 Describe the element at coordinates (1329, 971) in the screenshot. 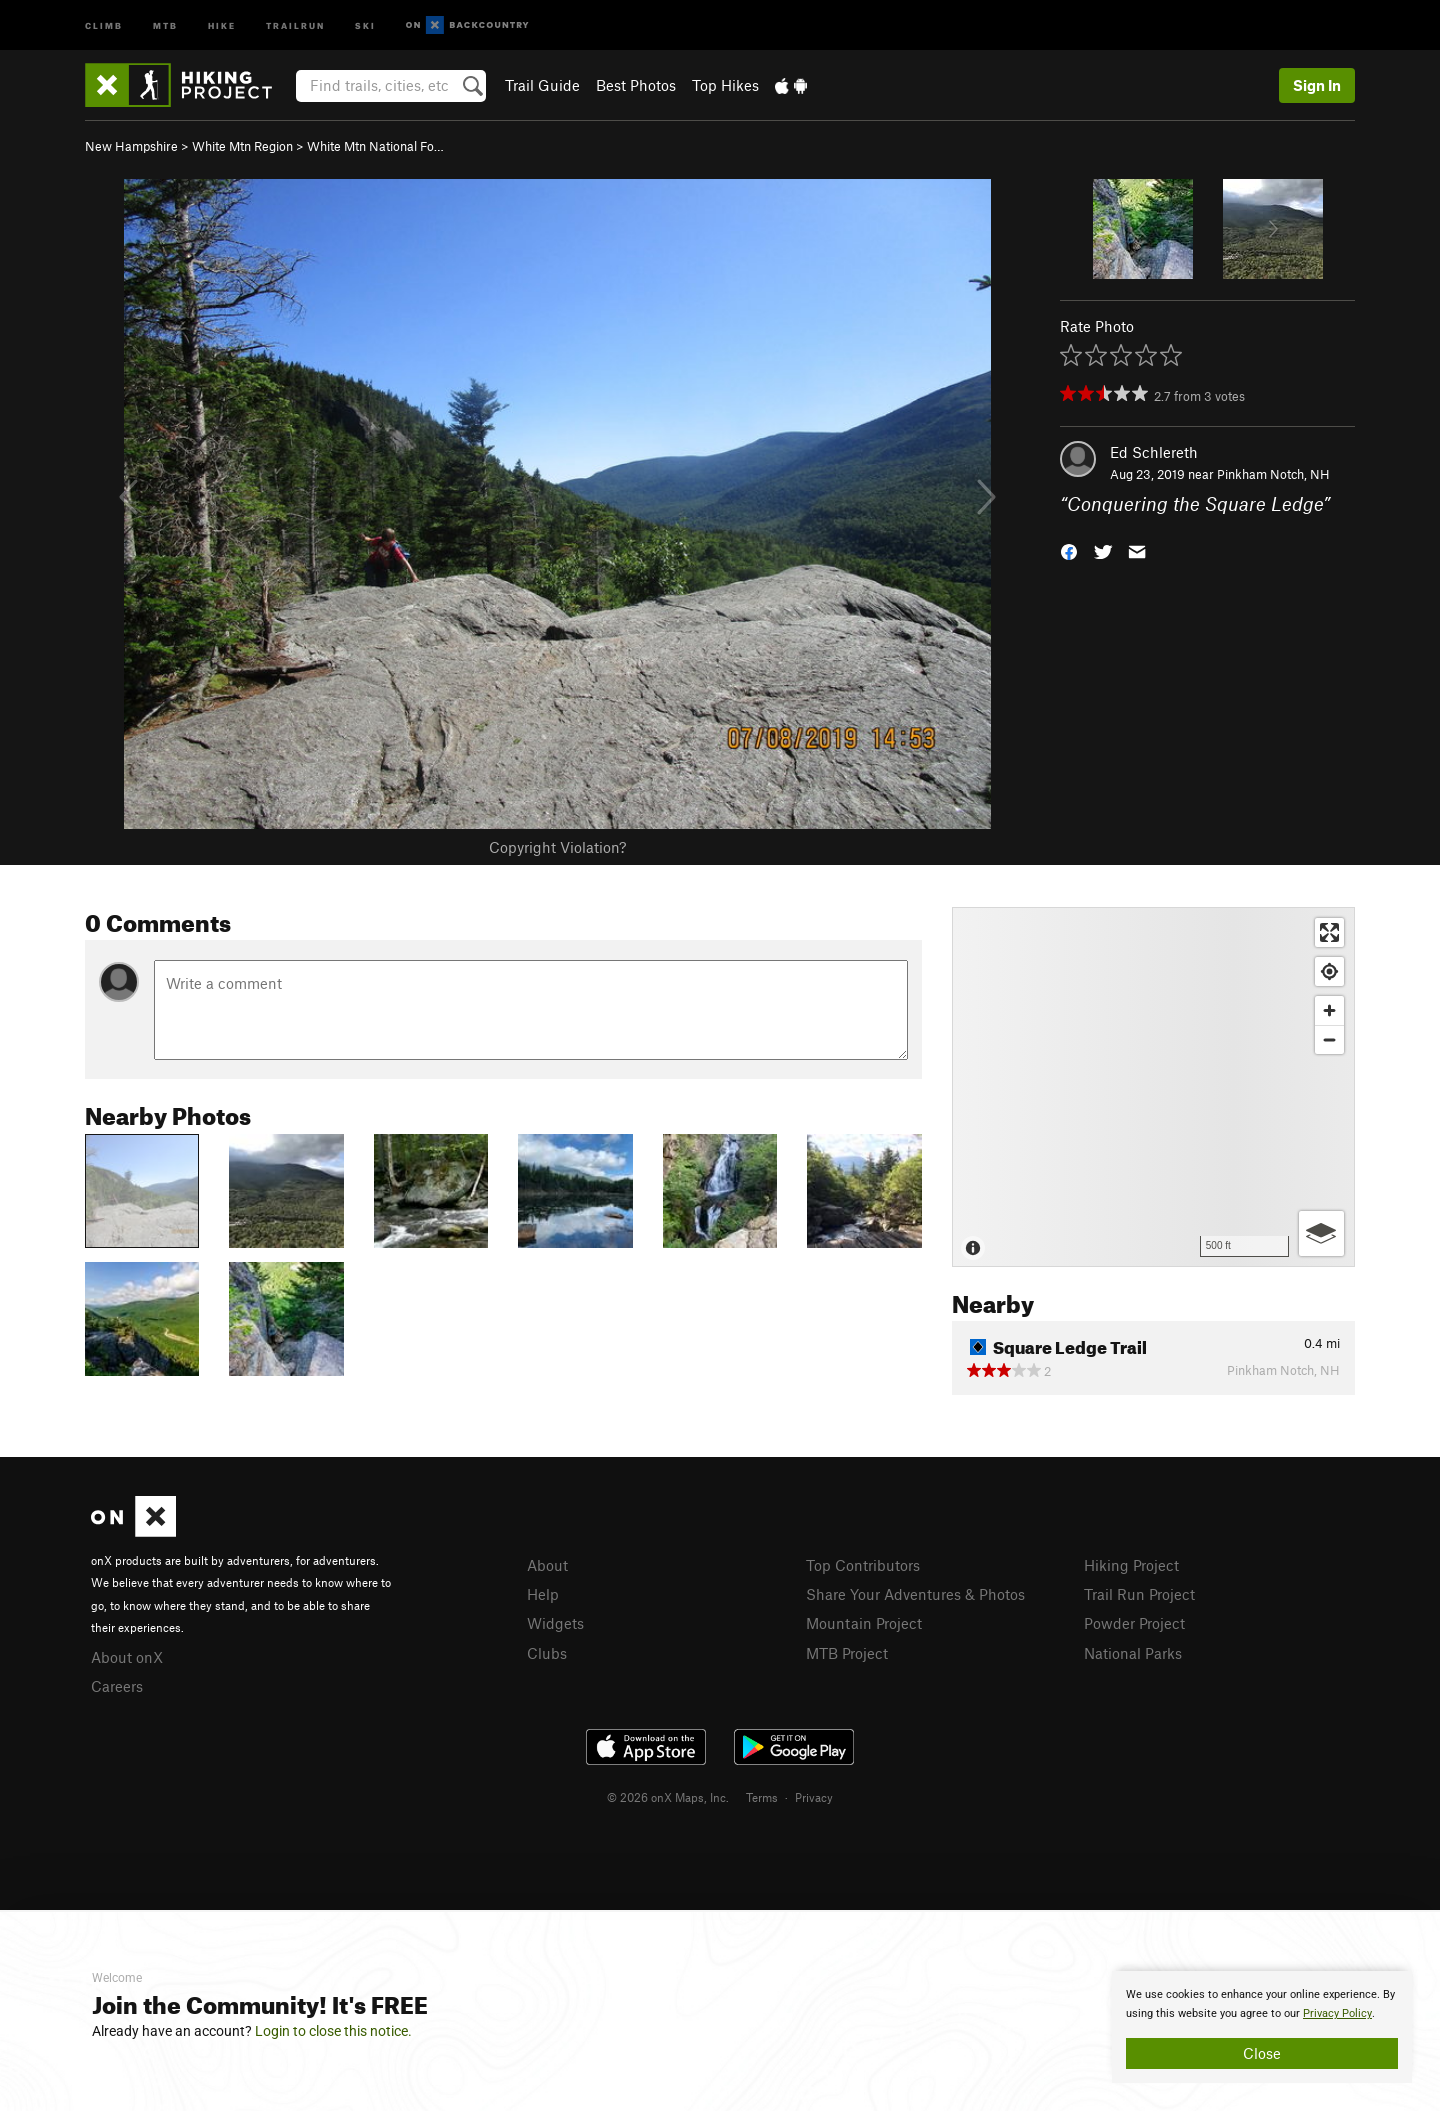

I see `[Find my location]` at that location.